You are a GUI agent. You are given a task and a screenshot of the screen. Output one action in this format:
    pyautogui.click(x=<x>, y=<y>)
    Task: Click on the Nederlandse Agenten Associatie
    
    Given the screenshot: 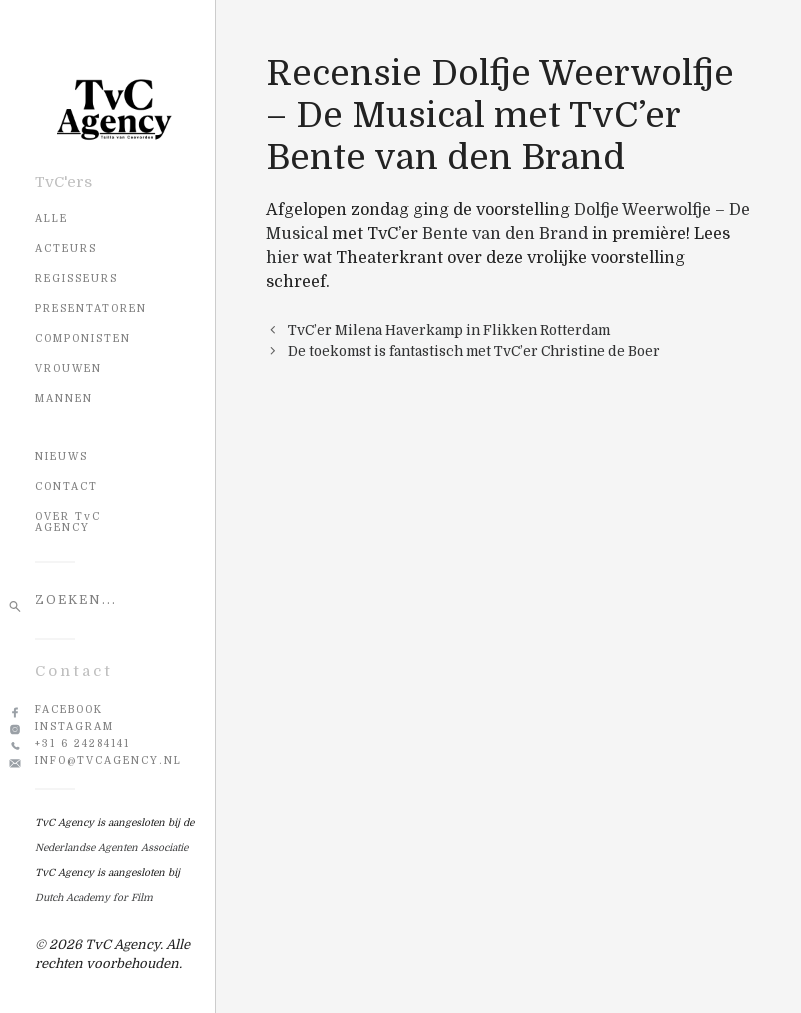 What is the action you would take?
    pyautogui.click(x=111, y=847)
    